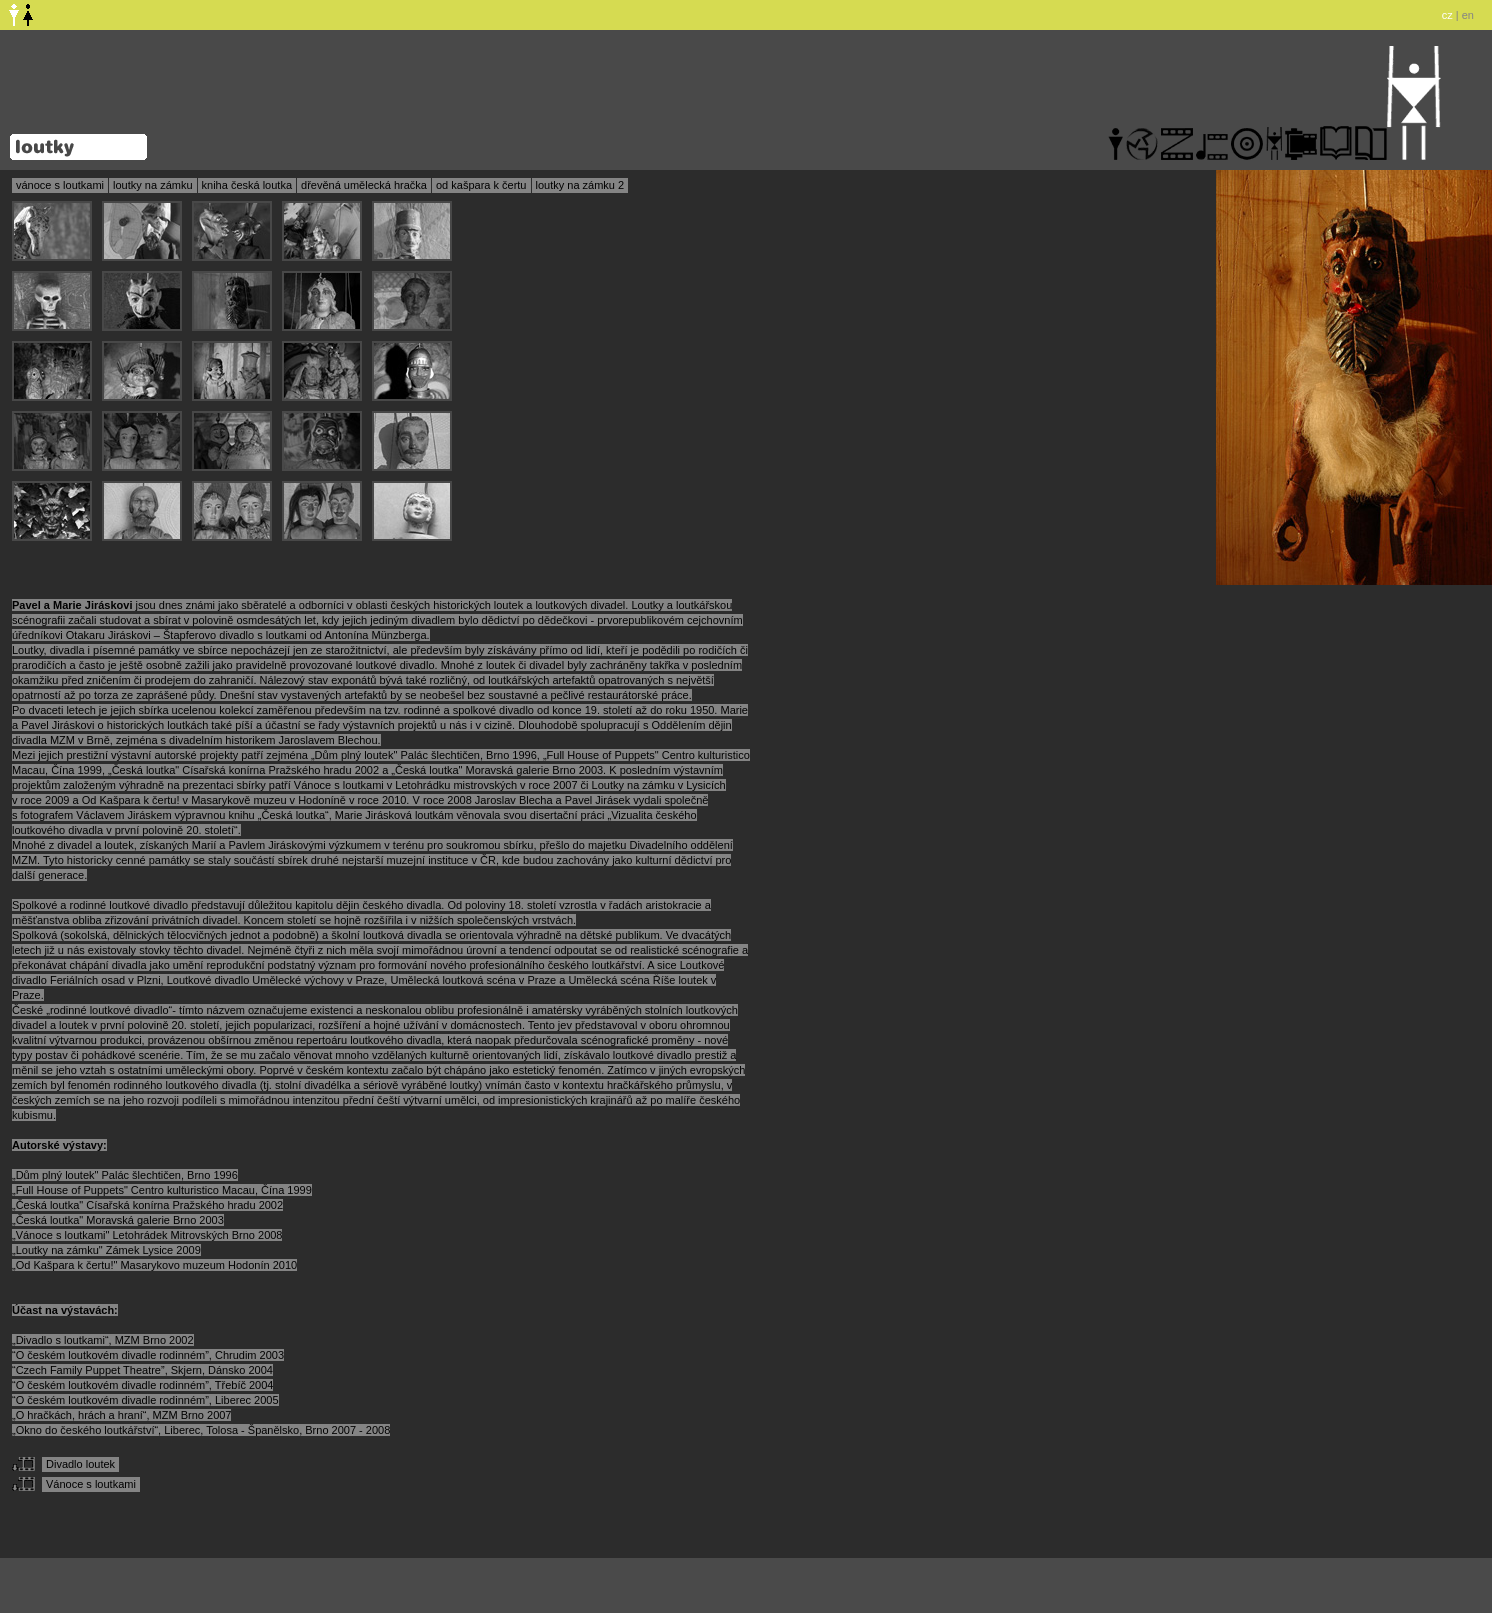 This screenshot has width=1492, height=1613. I want to click on vánoce s loutkami, so click(60, 185).